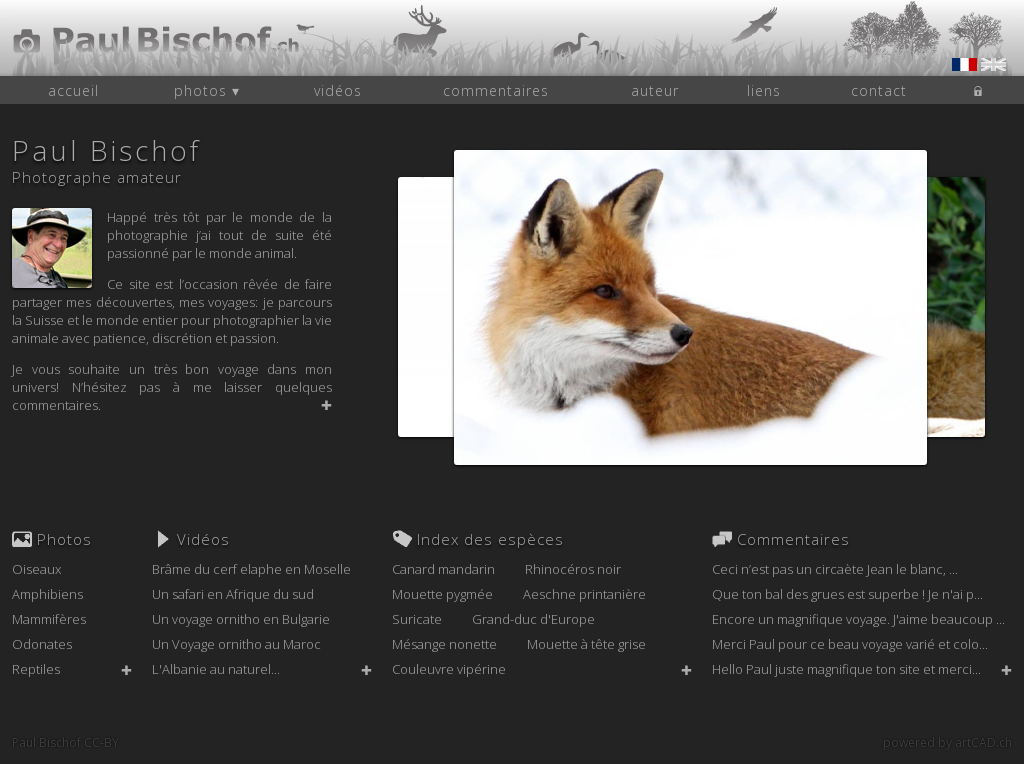  What do you see at coordinates (65, 742) in the screenshot?
I see `Paul Bischof CC-BY` at bounding box center [65, 742].